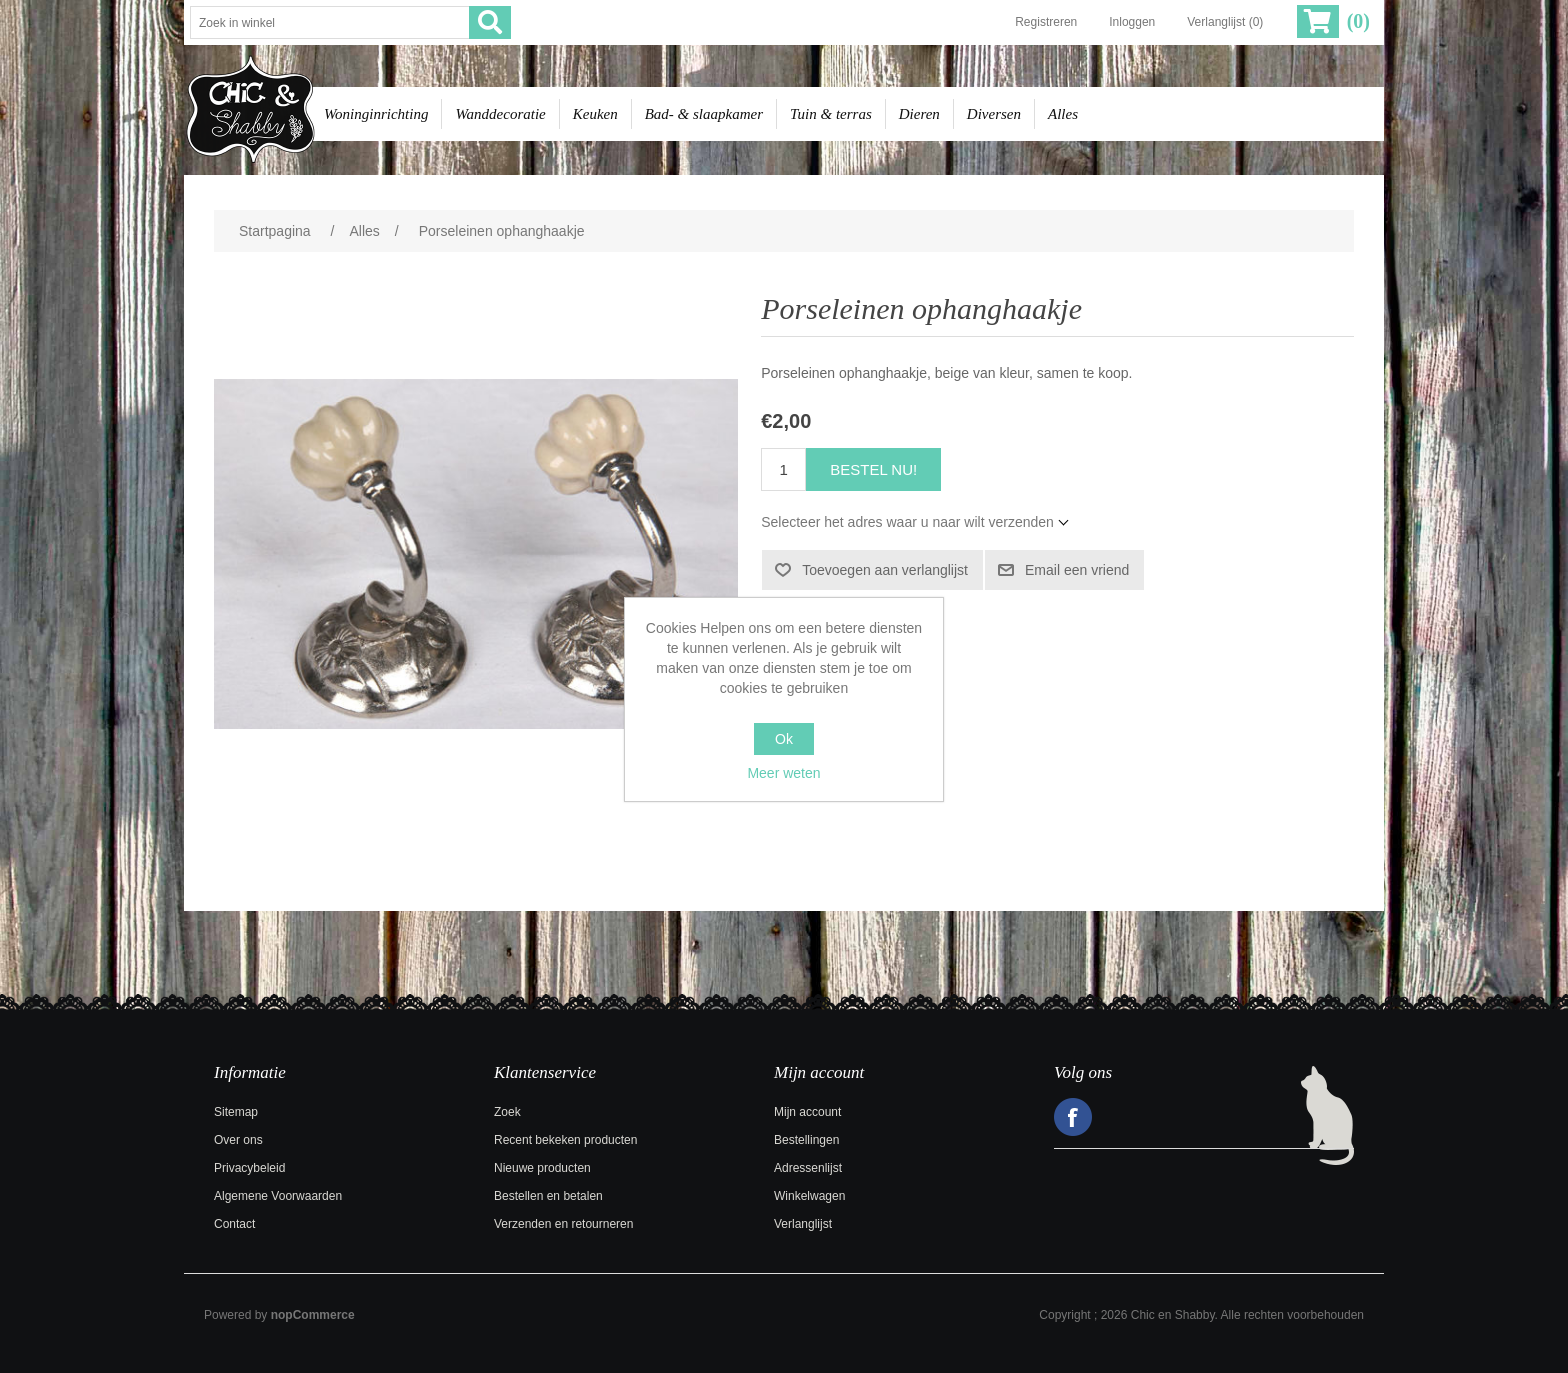 This screenshot has height=1373, width=1568. What do you see at coordinates (873, 469) in the screenshot?
I see `Bestel nu!` at bounding box center [873, 469].